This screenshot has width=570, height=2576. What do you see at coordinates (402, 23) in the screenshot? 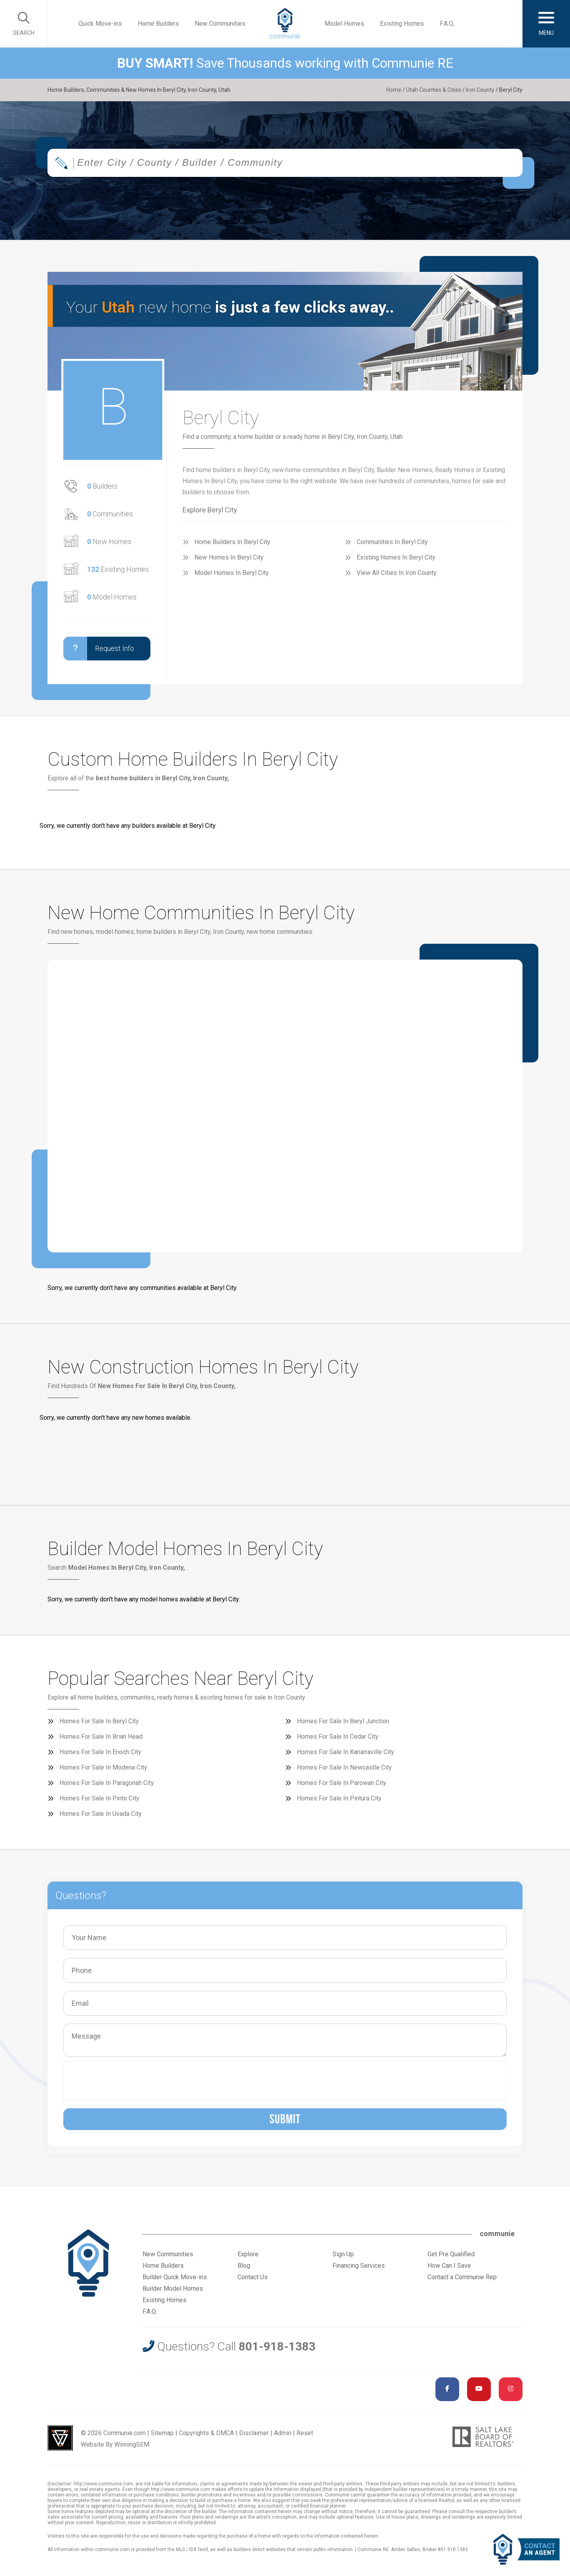
I see `Existing Homes` at bounding box center [402, 23].